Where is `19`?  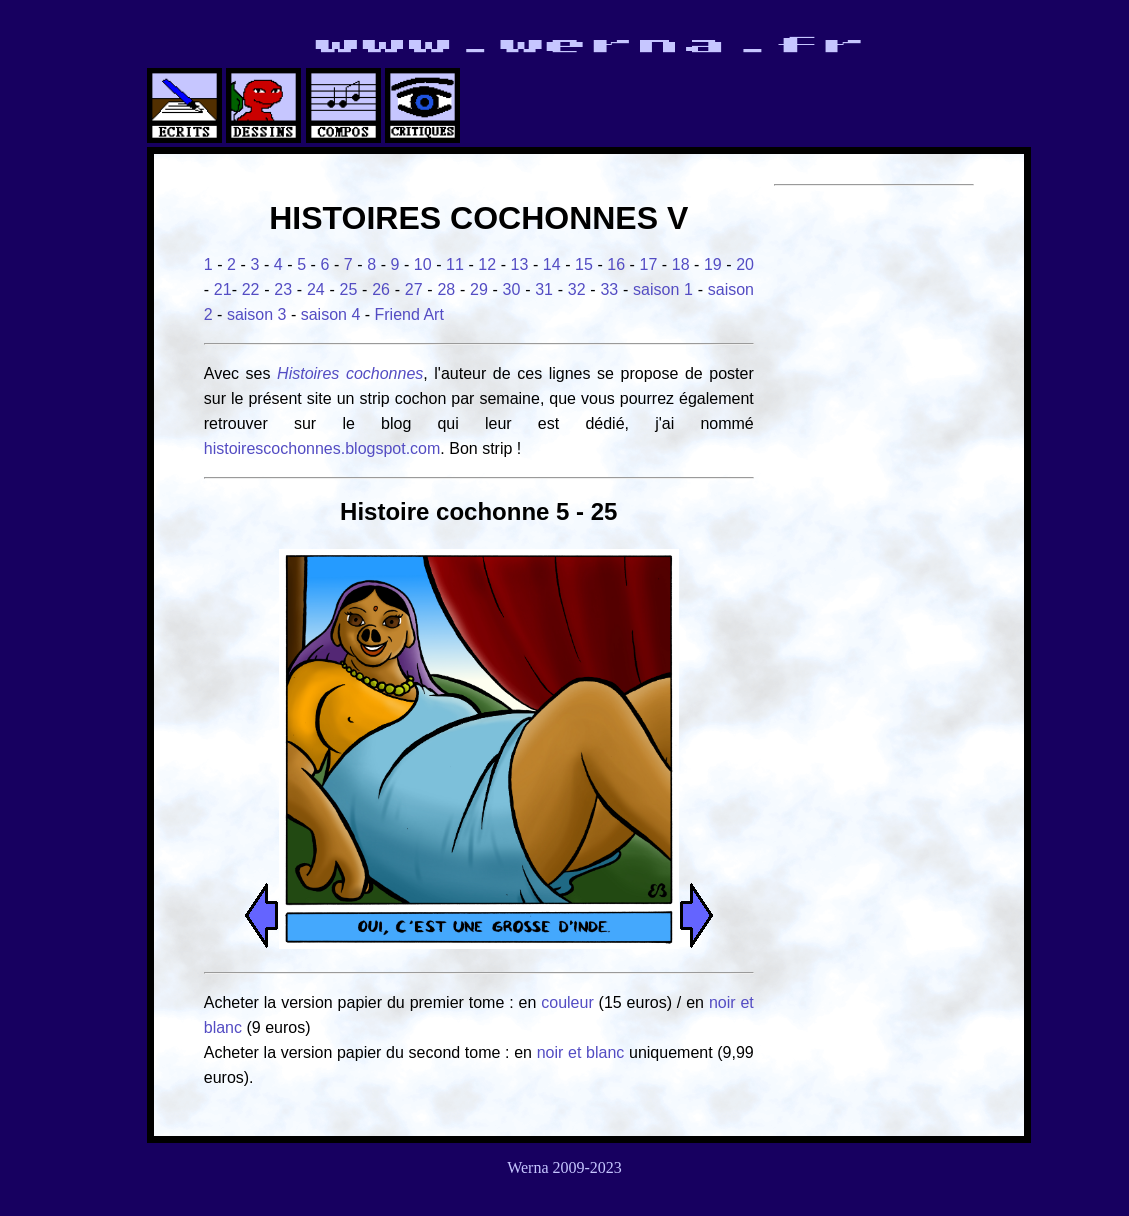 19 is located at coordinates (713, 264).